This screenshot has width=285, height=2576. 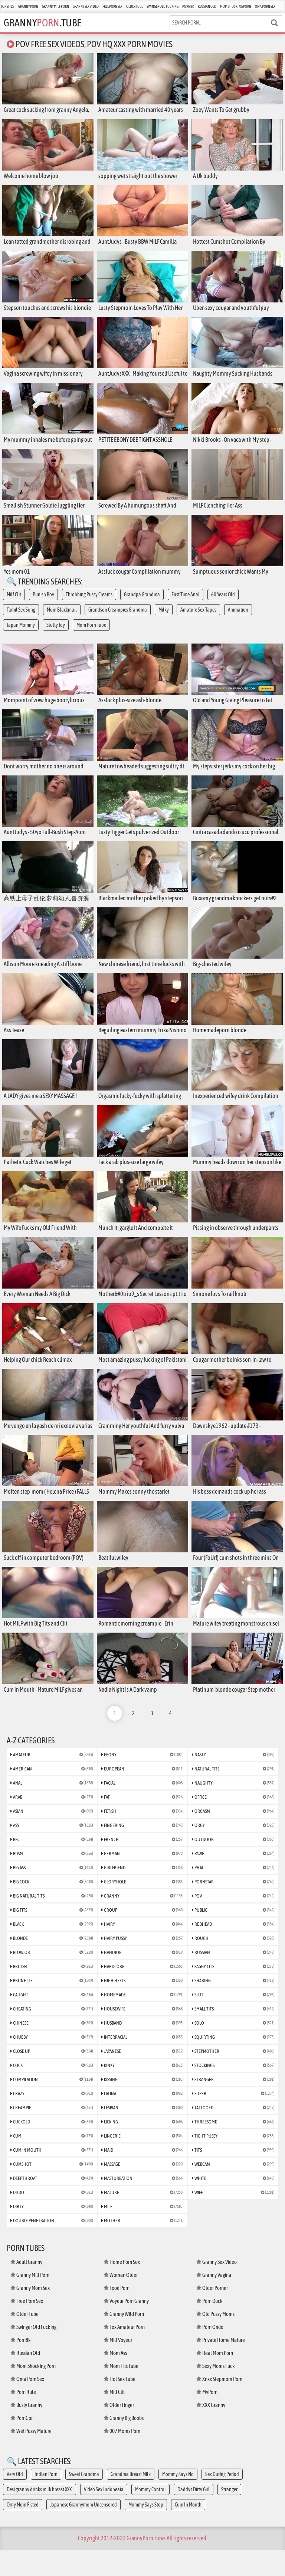 I want to click on Tamil Sex Song, so click(x=21, y=619).